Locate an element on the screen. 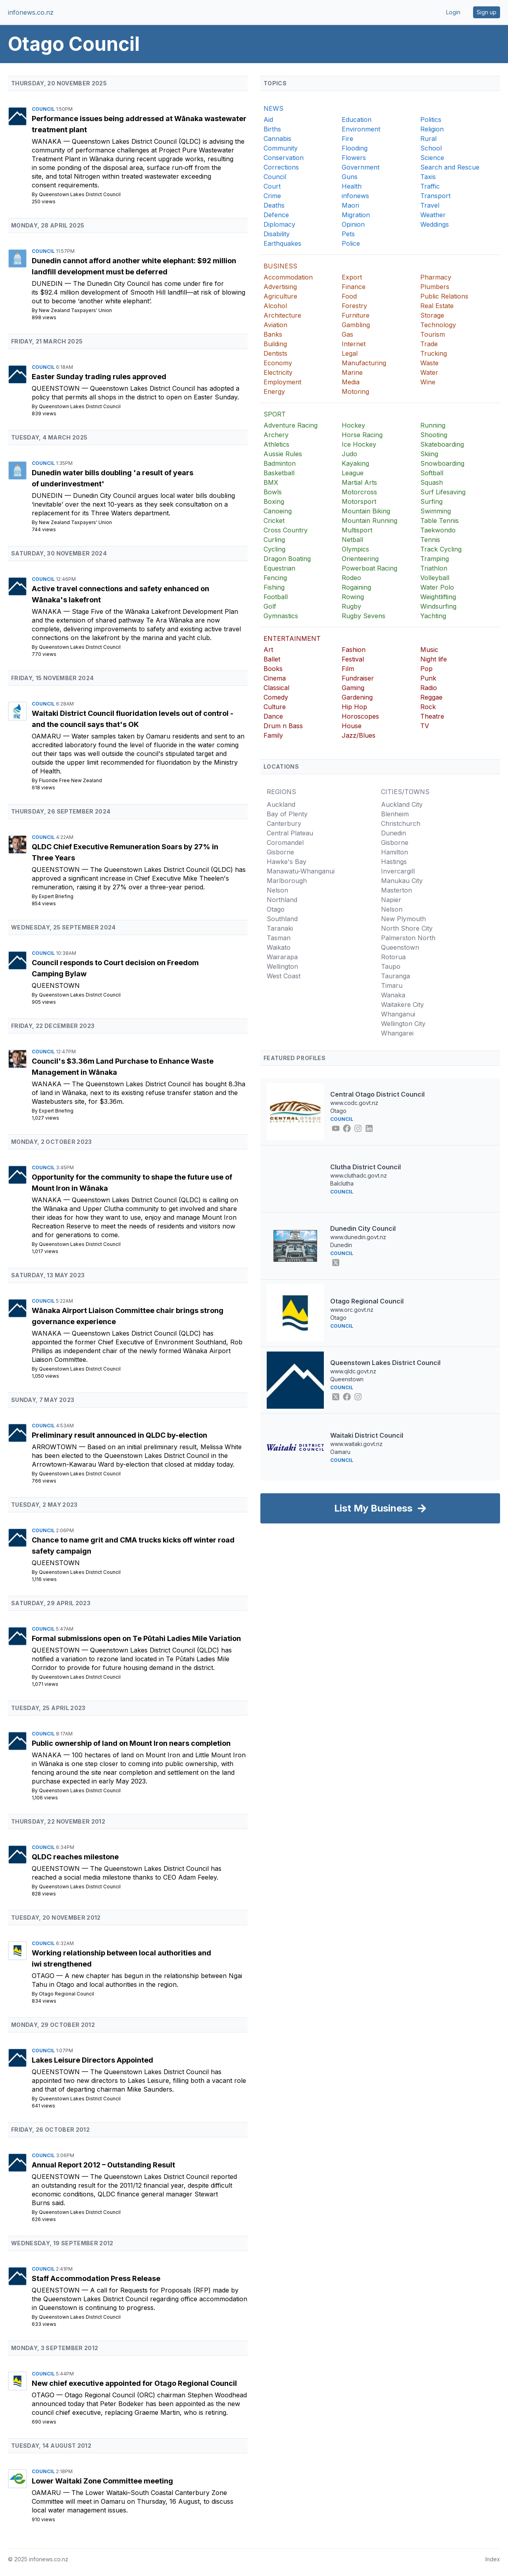 This screenshot has height=2576, width=508. Hockey is located at coordinates (353, 425).